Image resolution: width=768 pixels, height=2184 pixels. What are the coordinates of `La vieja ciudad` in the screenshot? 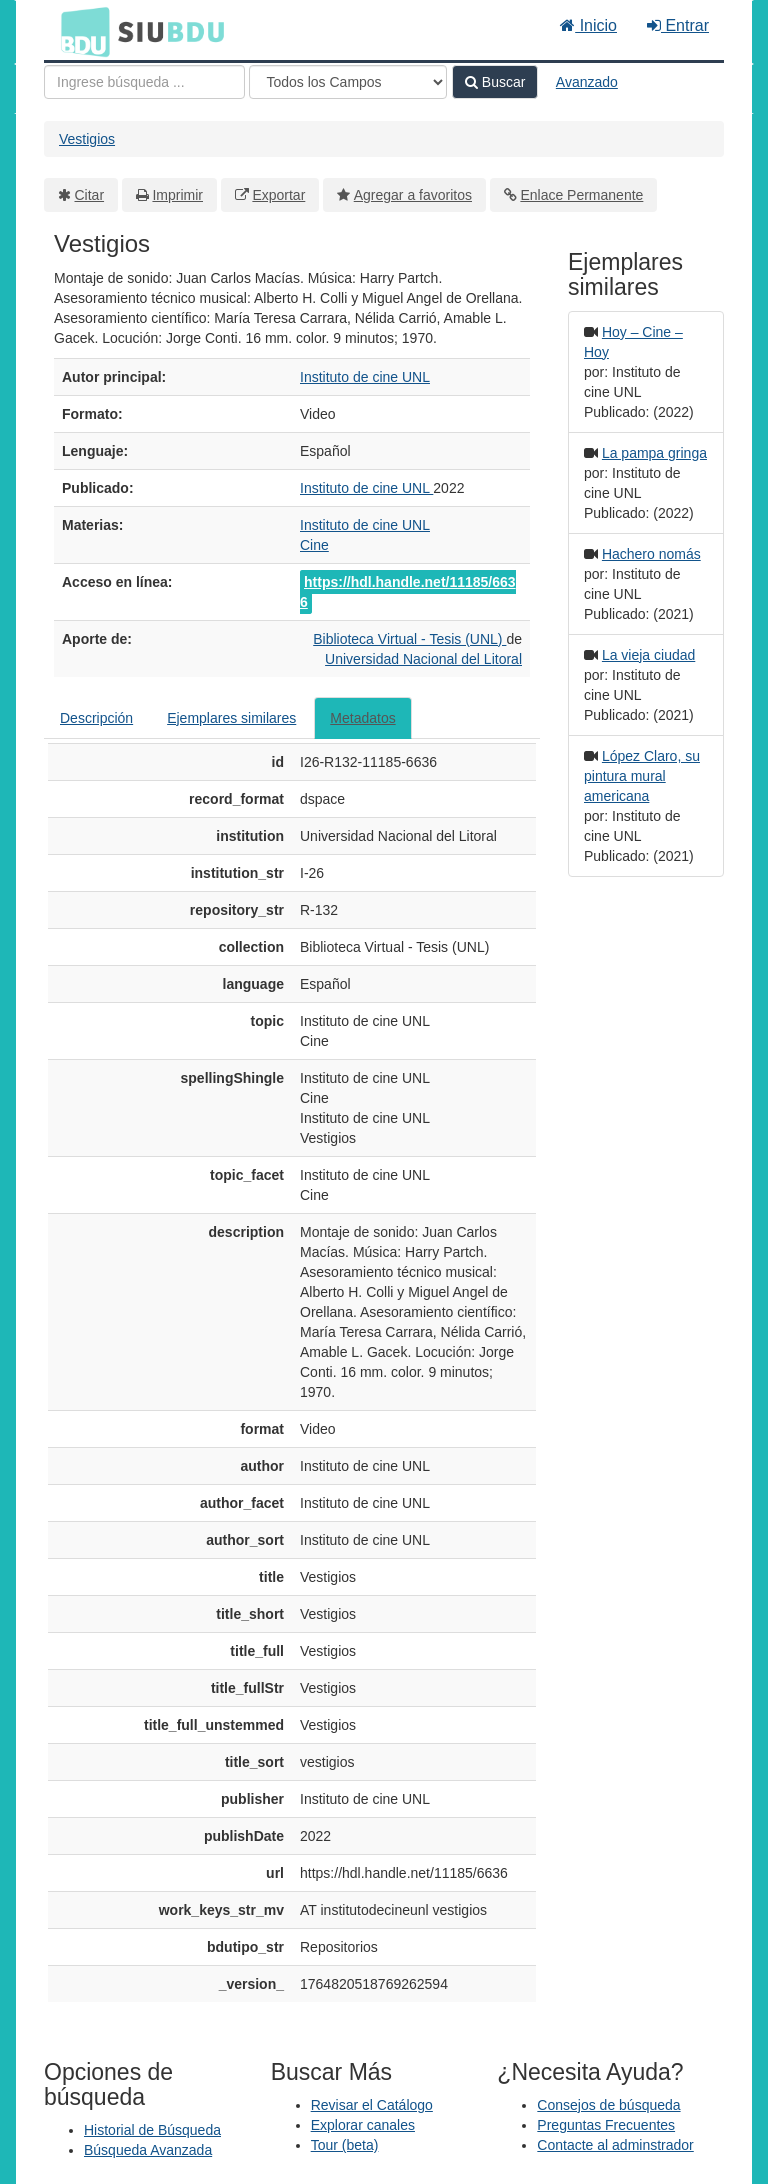 It's located at (648, 655).